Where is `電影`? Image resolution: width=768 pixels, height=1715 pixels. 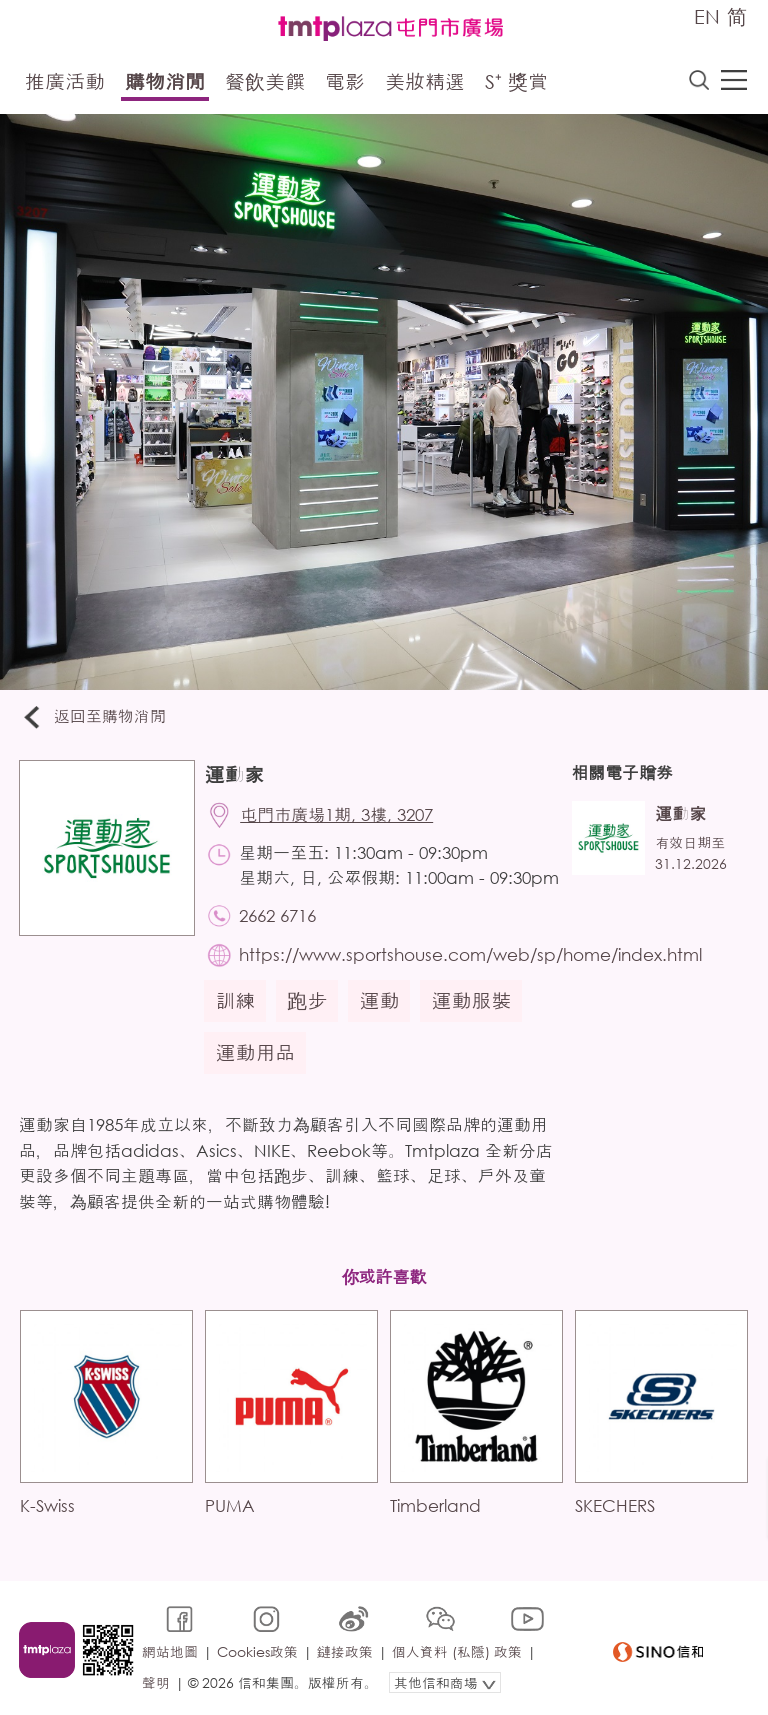 電影 is located at coordinates (345, 82).